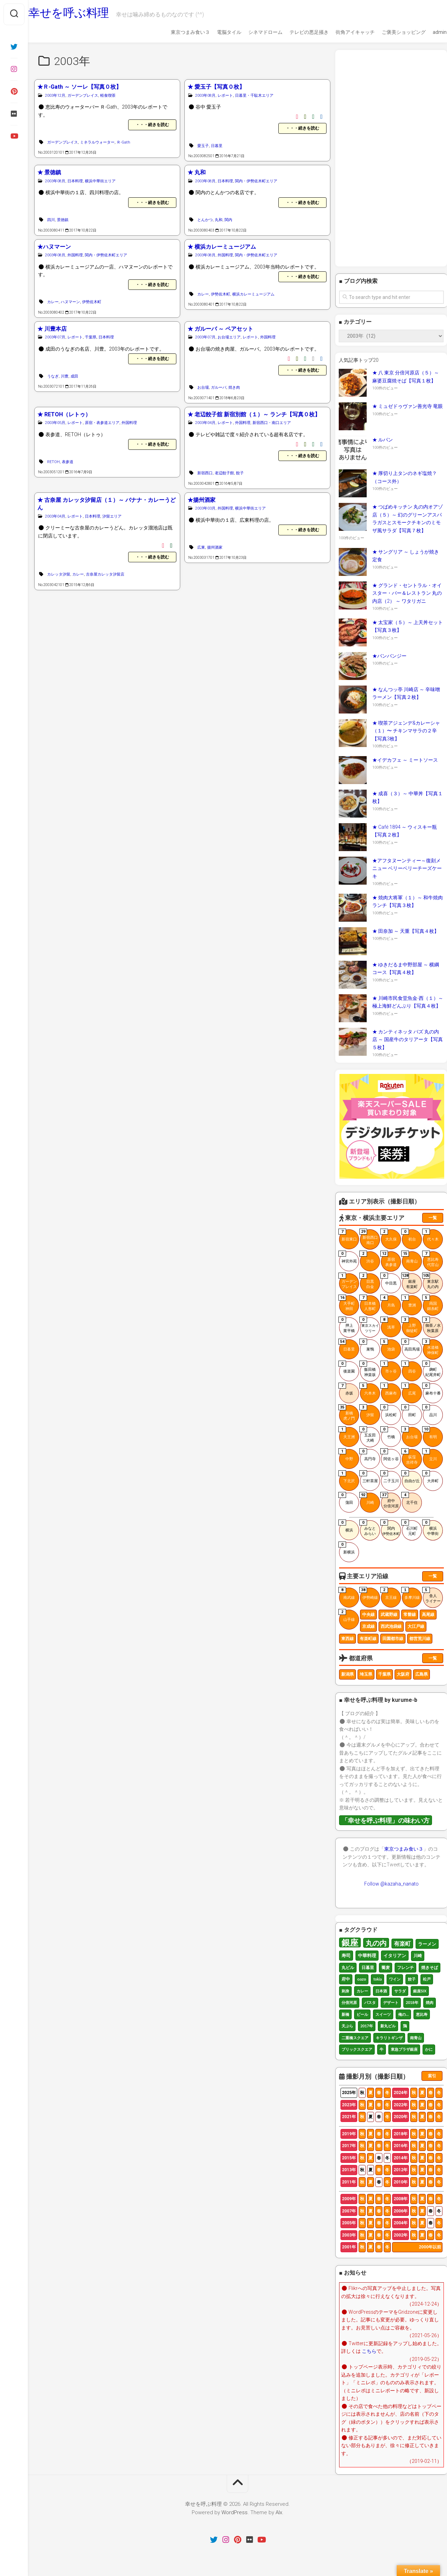  Describe the element at coordinates (427, 1979) in the screenshot. I see `松戸` at that location.